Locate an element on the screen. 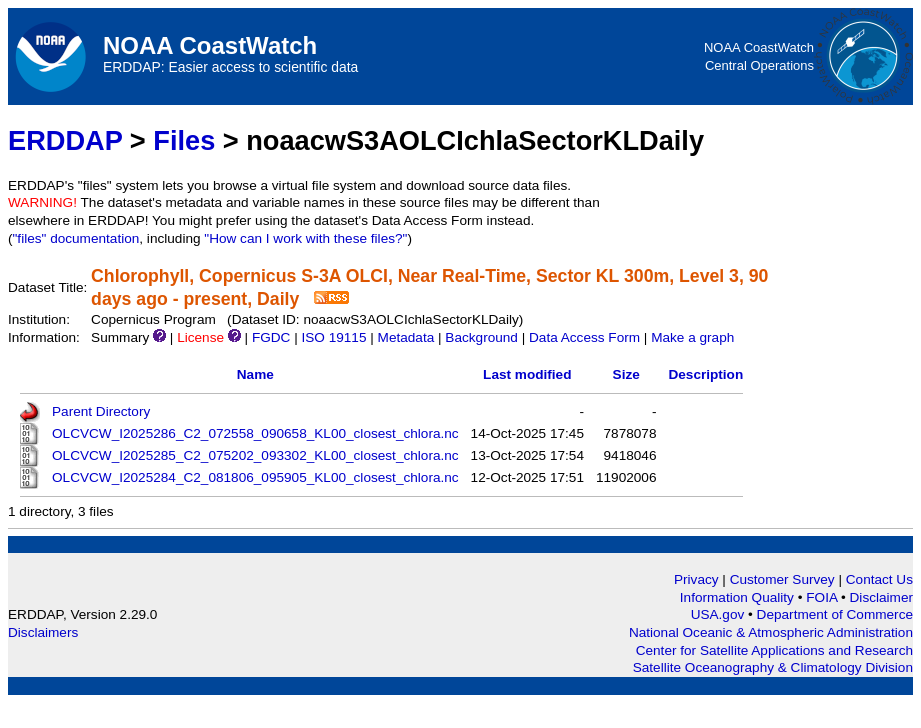 The height and width of the screenshot is (728, 921). ISO 19115 is located at coordinates (333, 337).